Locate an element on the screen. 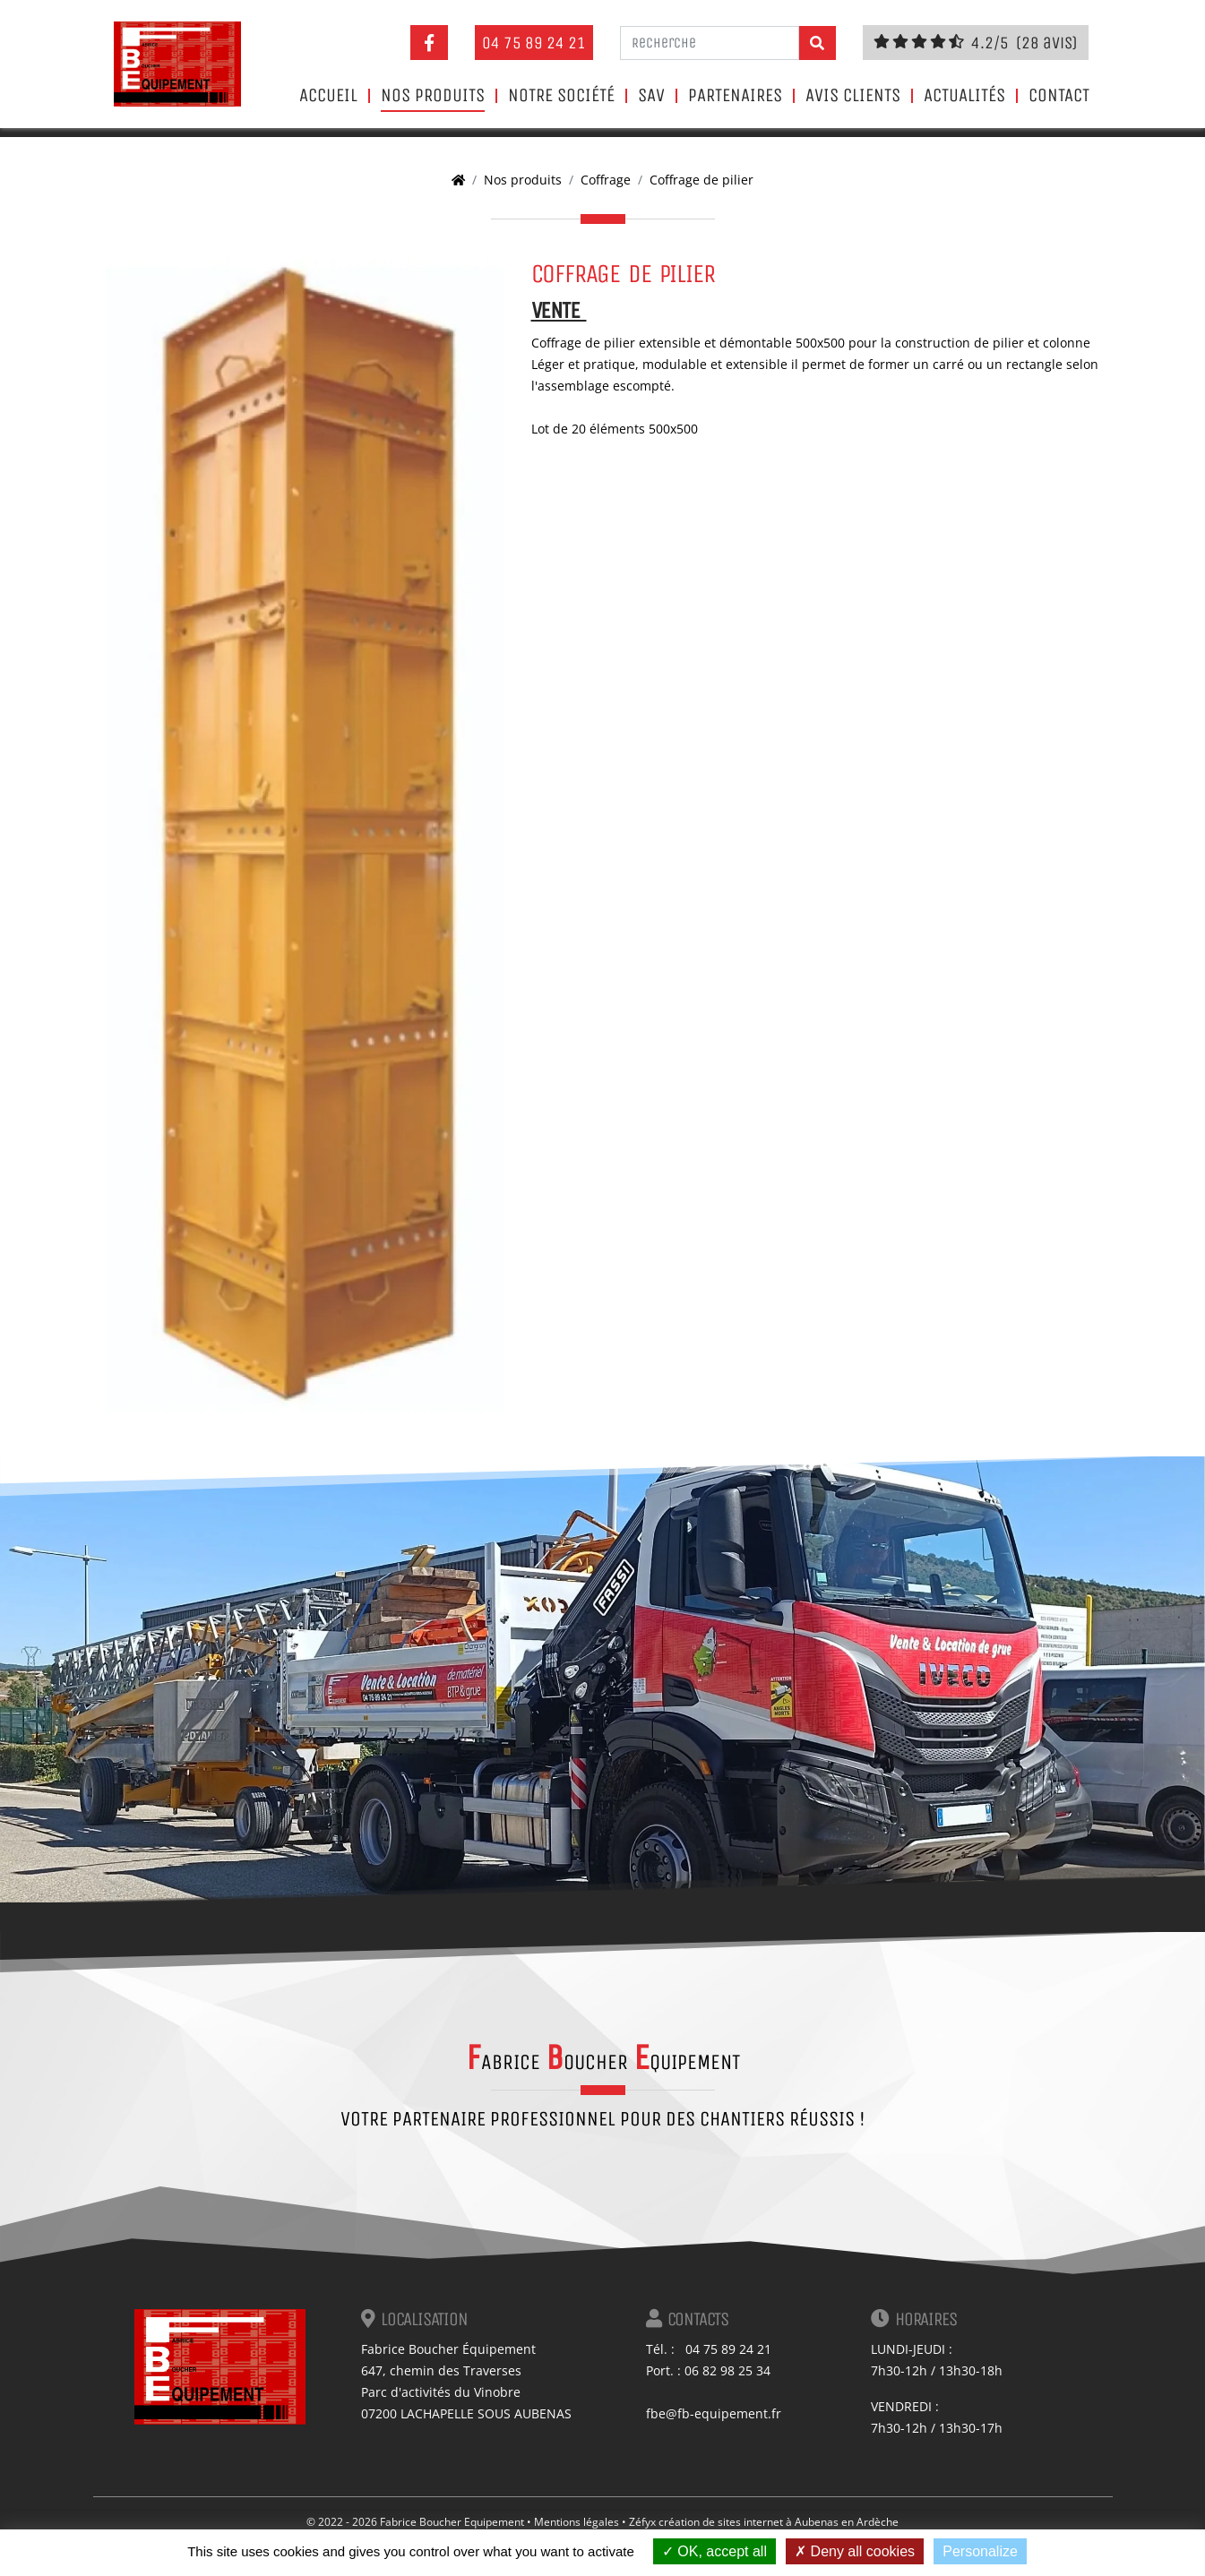 The image size is (1205, 2576). création de sites internet à Aubenas en Ardèche is located at coordinates (778, 2521).